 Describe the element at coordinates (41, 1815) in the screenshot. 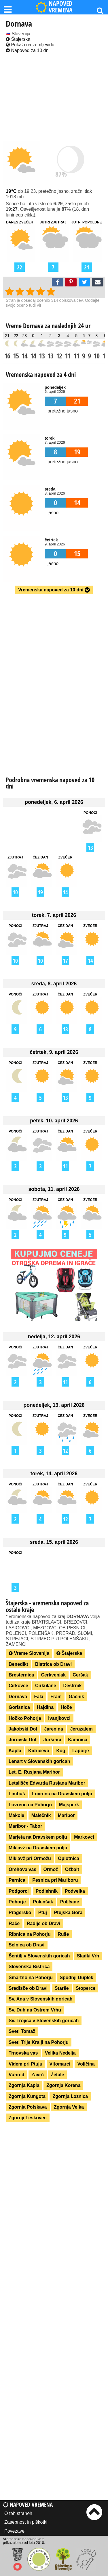

I see `Malečnik` at that location.